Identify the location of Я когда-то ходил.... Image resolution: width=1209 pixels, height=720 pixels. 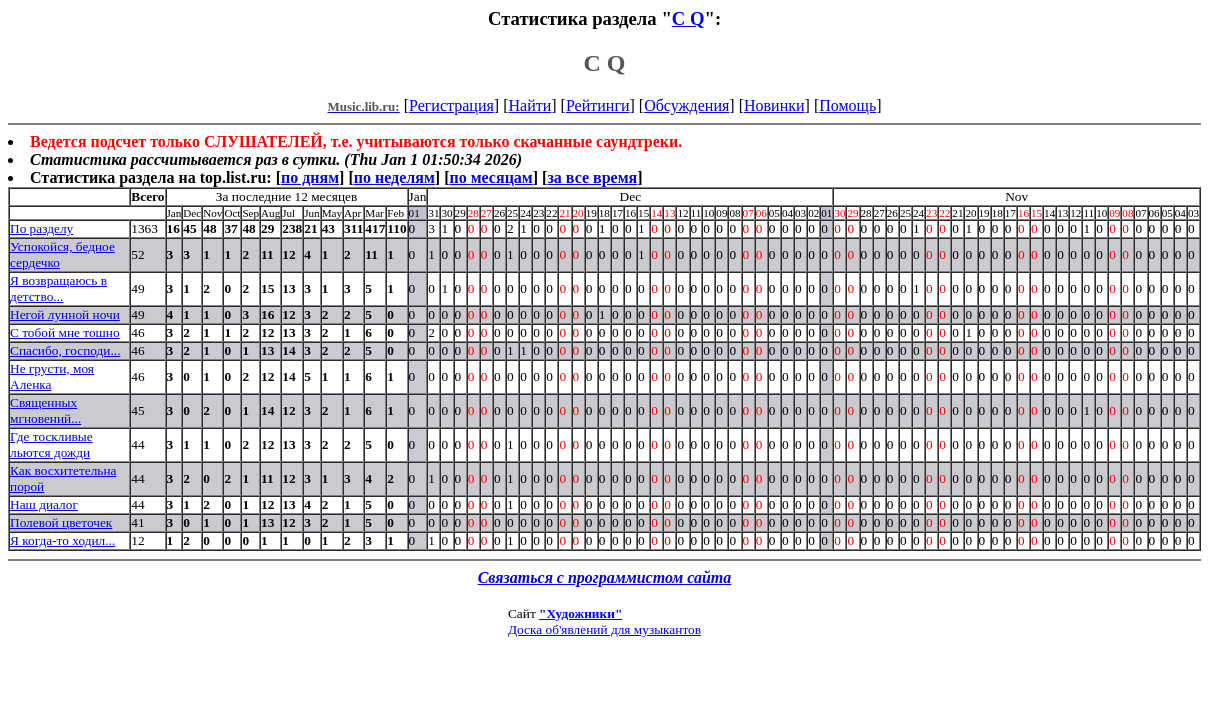
(62, 540).